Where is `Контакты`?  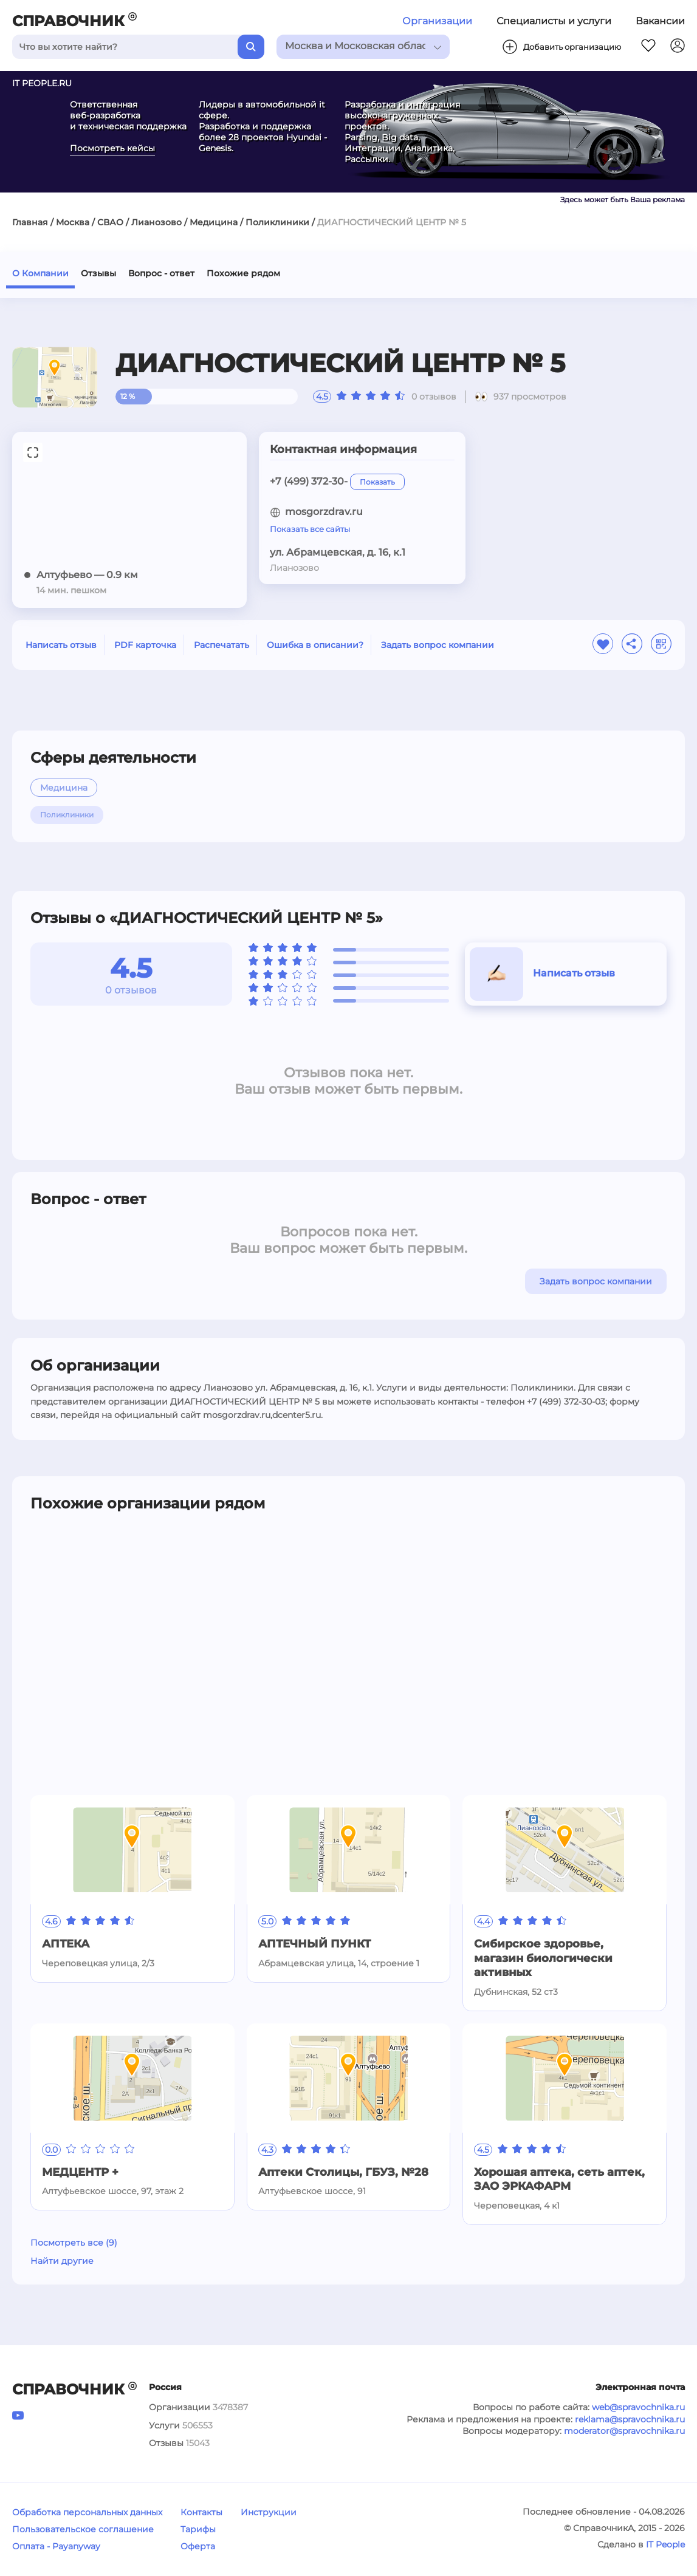 Контакты is located at coordinates (201, 2512).